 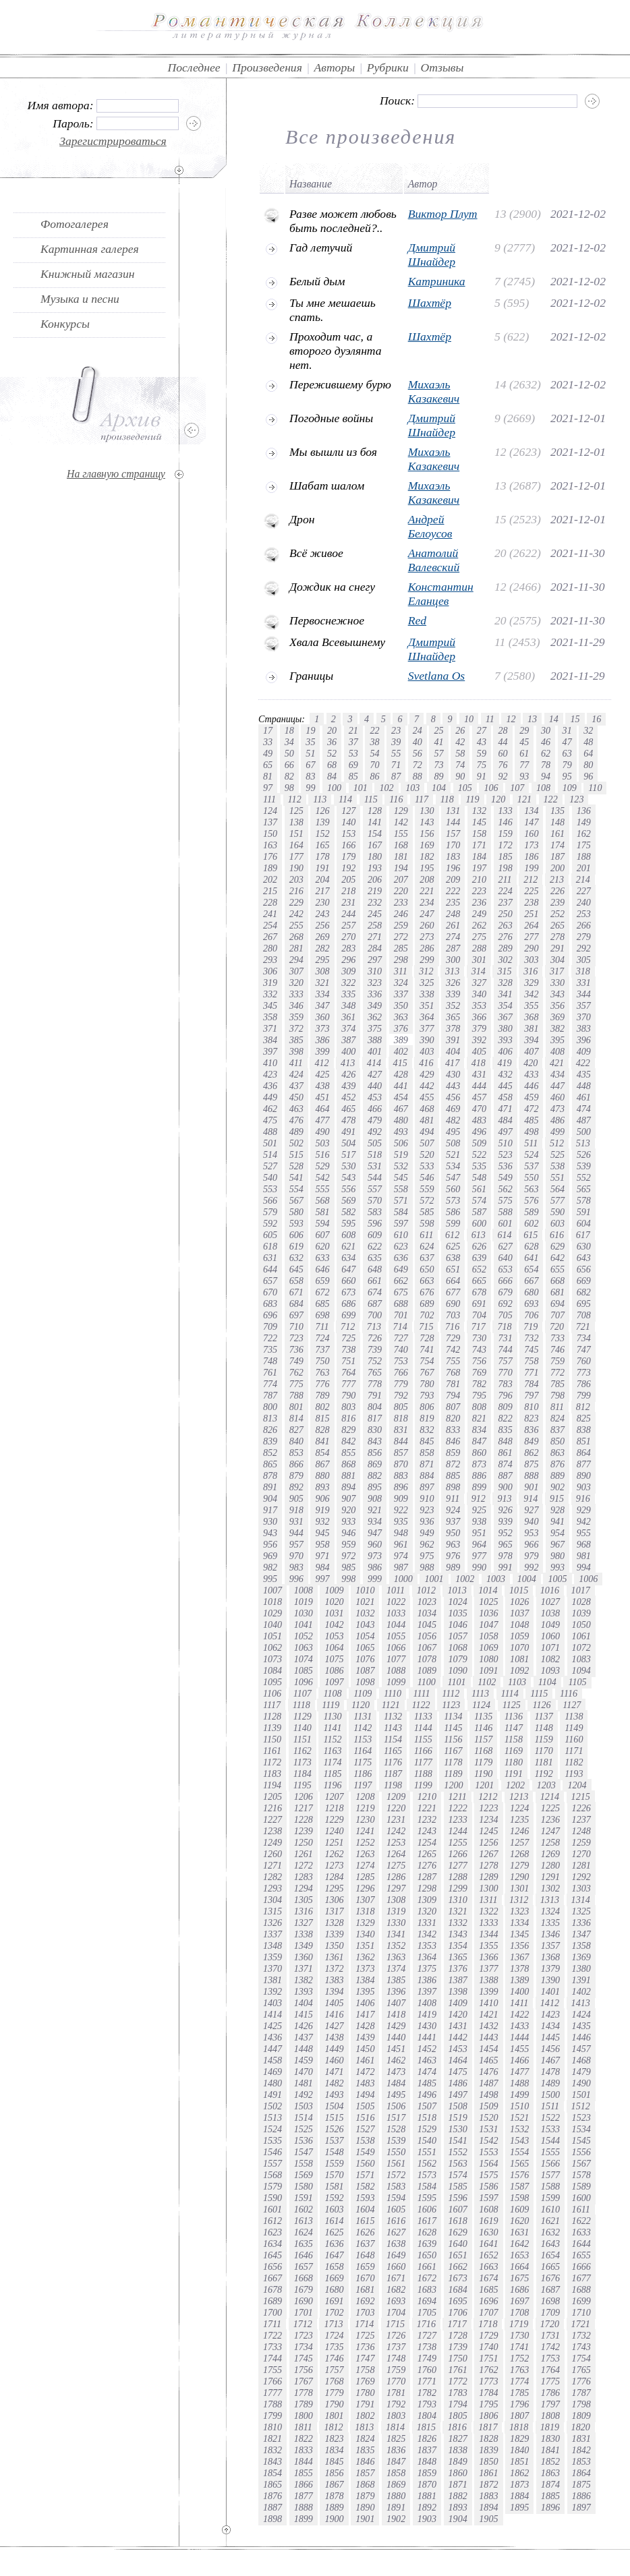 What do you see at coordinates (519, 2048) in the screenshot?
I see `1455` at bounding box center [519, 2048].